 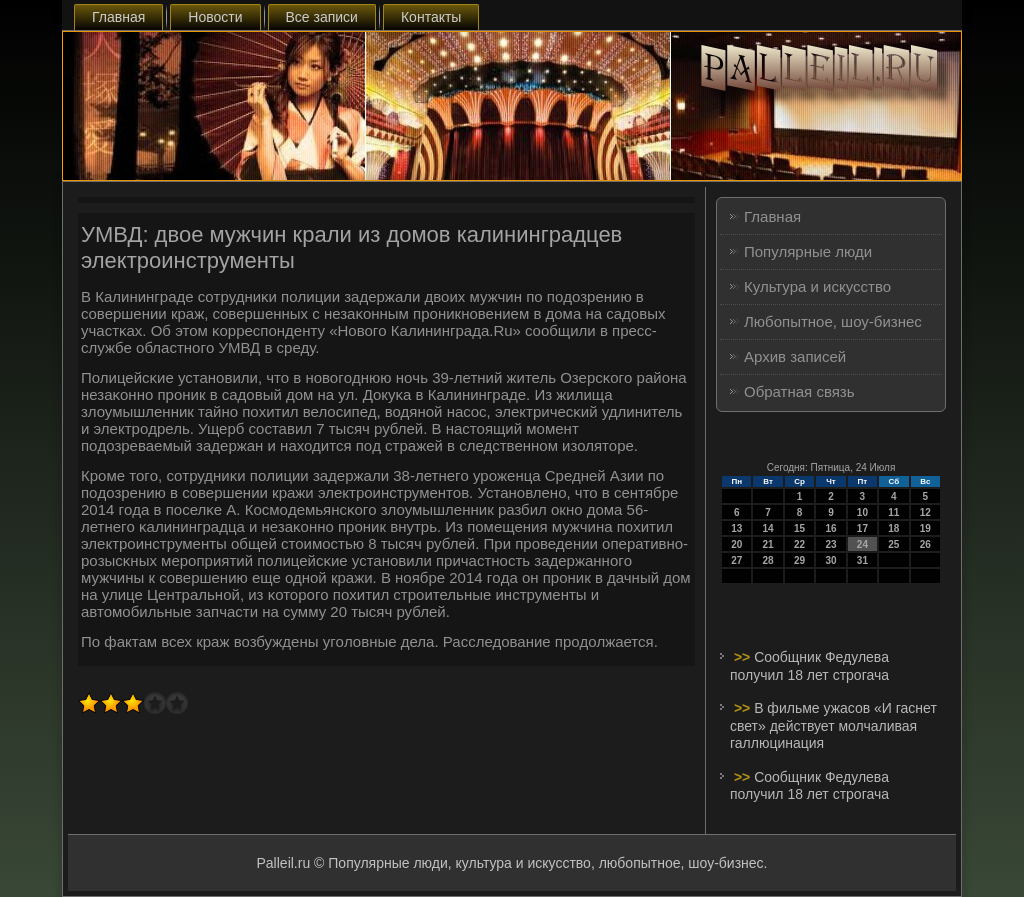 I want to click on 12, so click(x=925, y=512).